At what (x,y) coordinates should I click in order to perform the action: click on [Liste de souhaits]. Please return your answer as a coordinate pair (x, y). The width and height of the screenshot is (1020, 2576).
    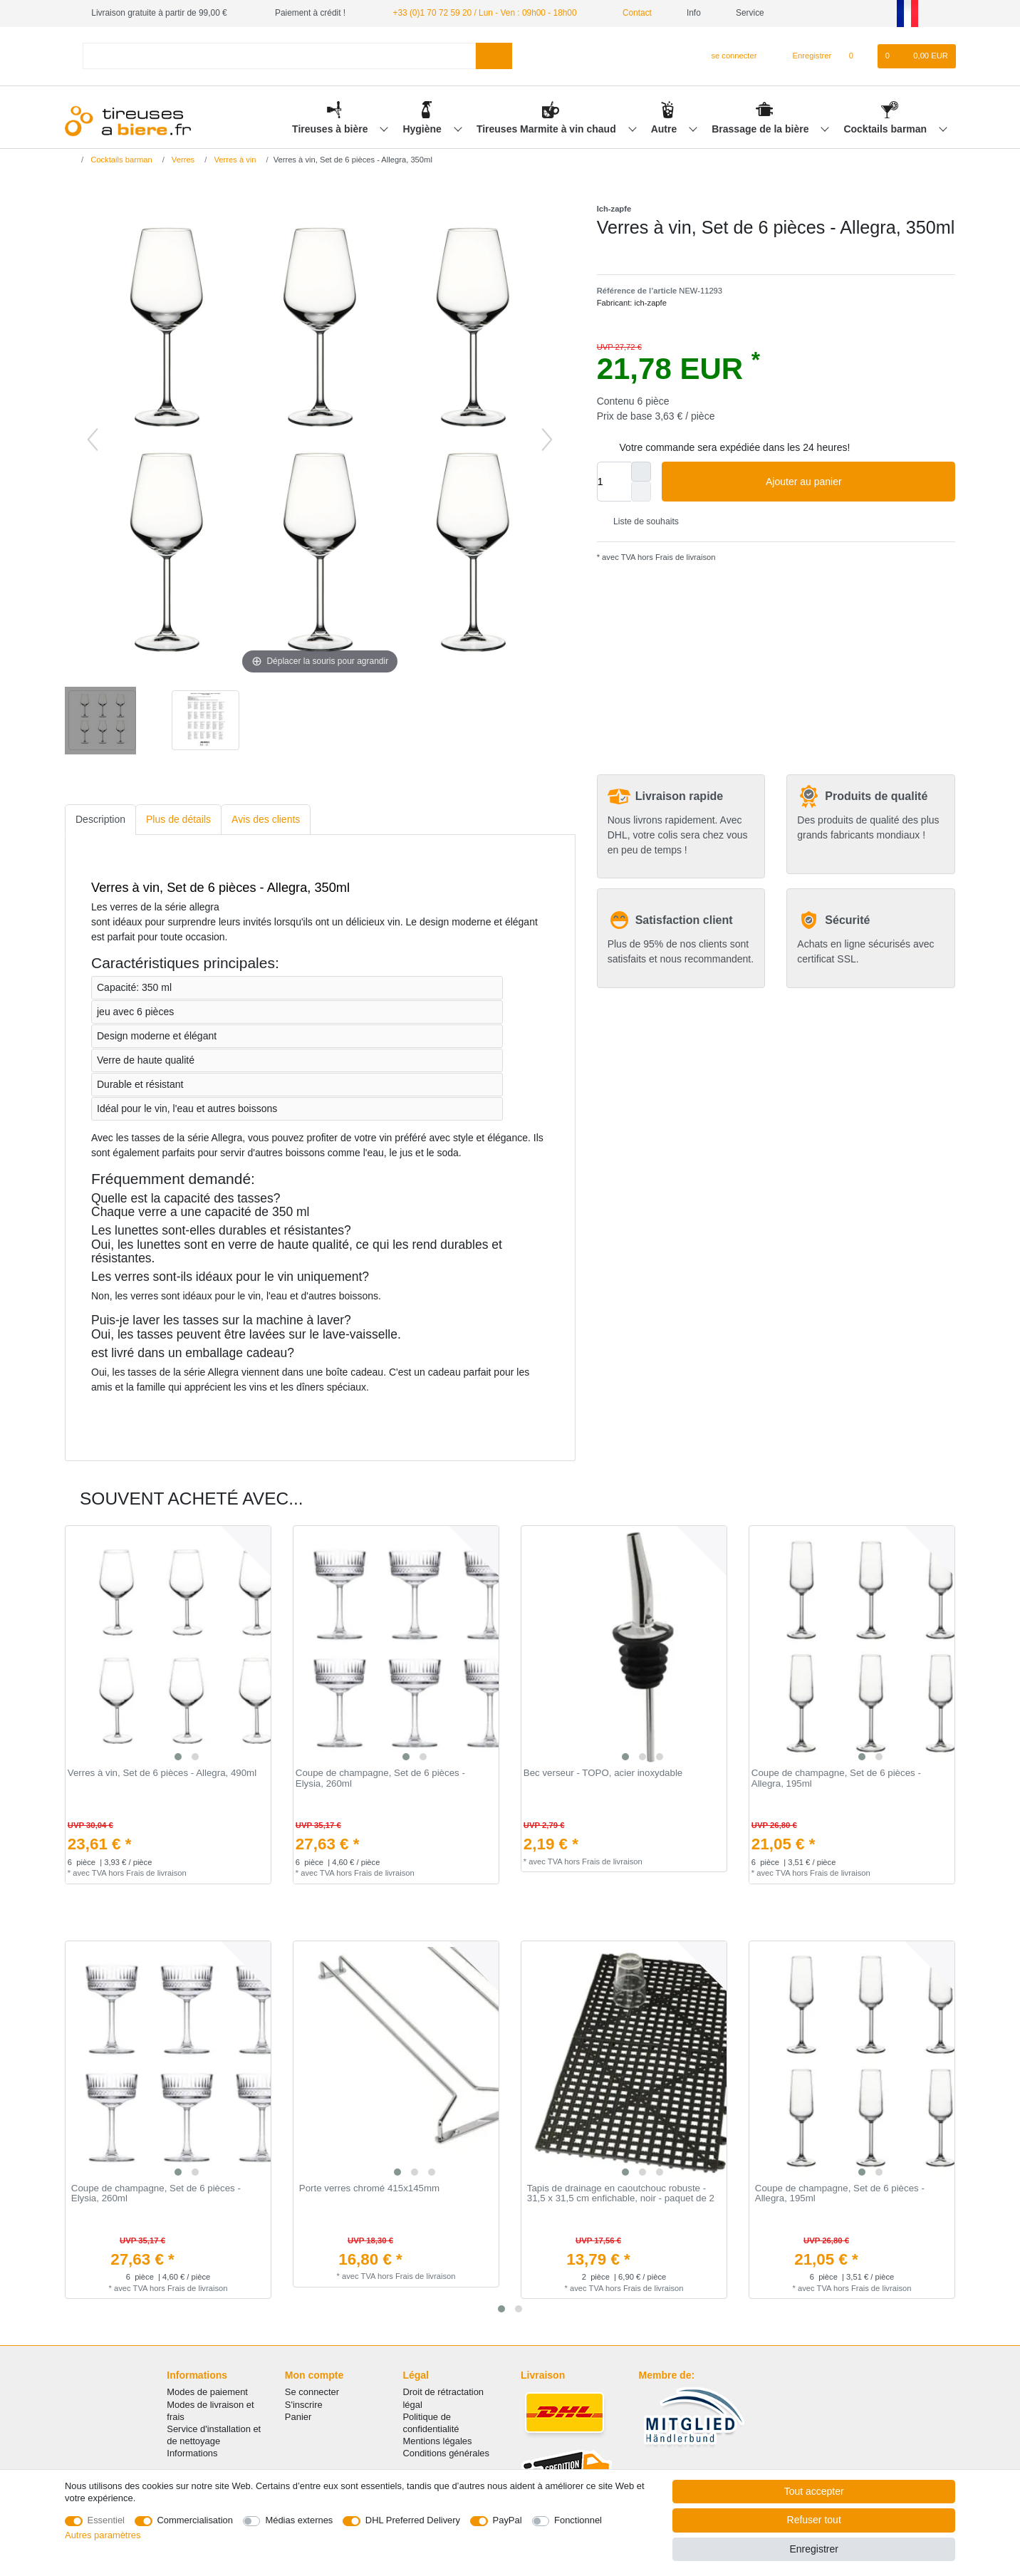
    Looking at the image, I should click on (858, 56).